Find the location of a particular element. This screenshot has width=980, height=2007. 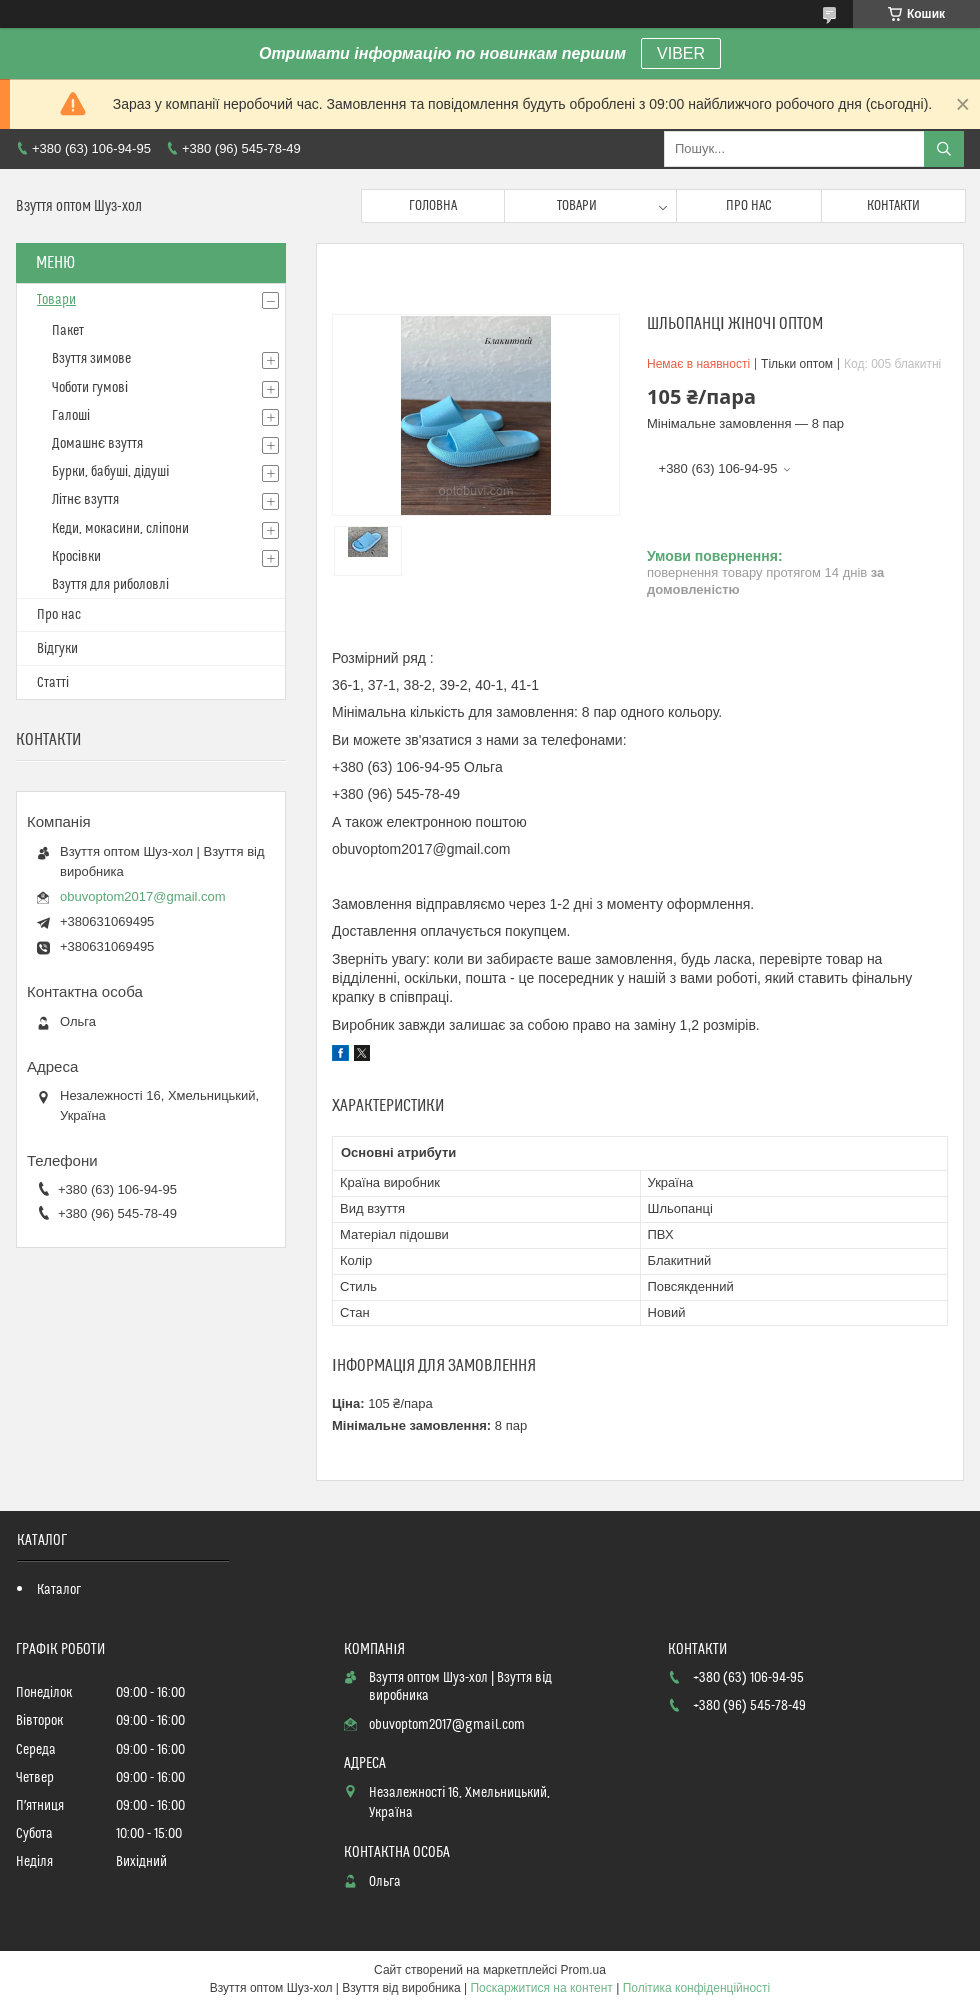

Чоботи гумові is located at coordinates (90, 388).